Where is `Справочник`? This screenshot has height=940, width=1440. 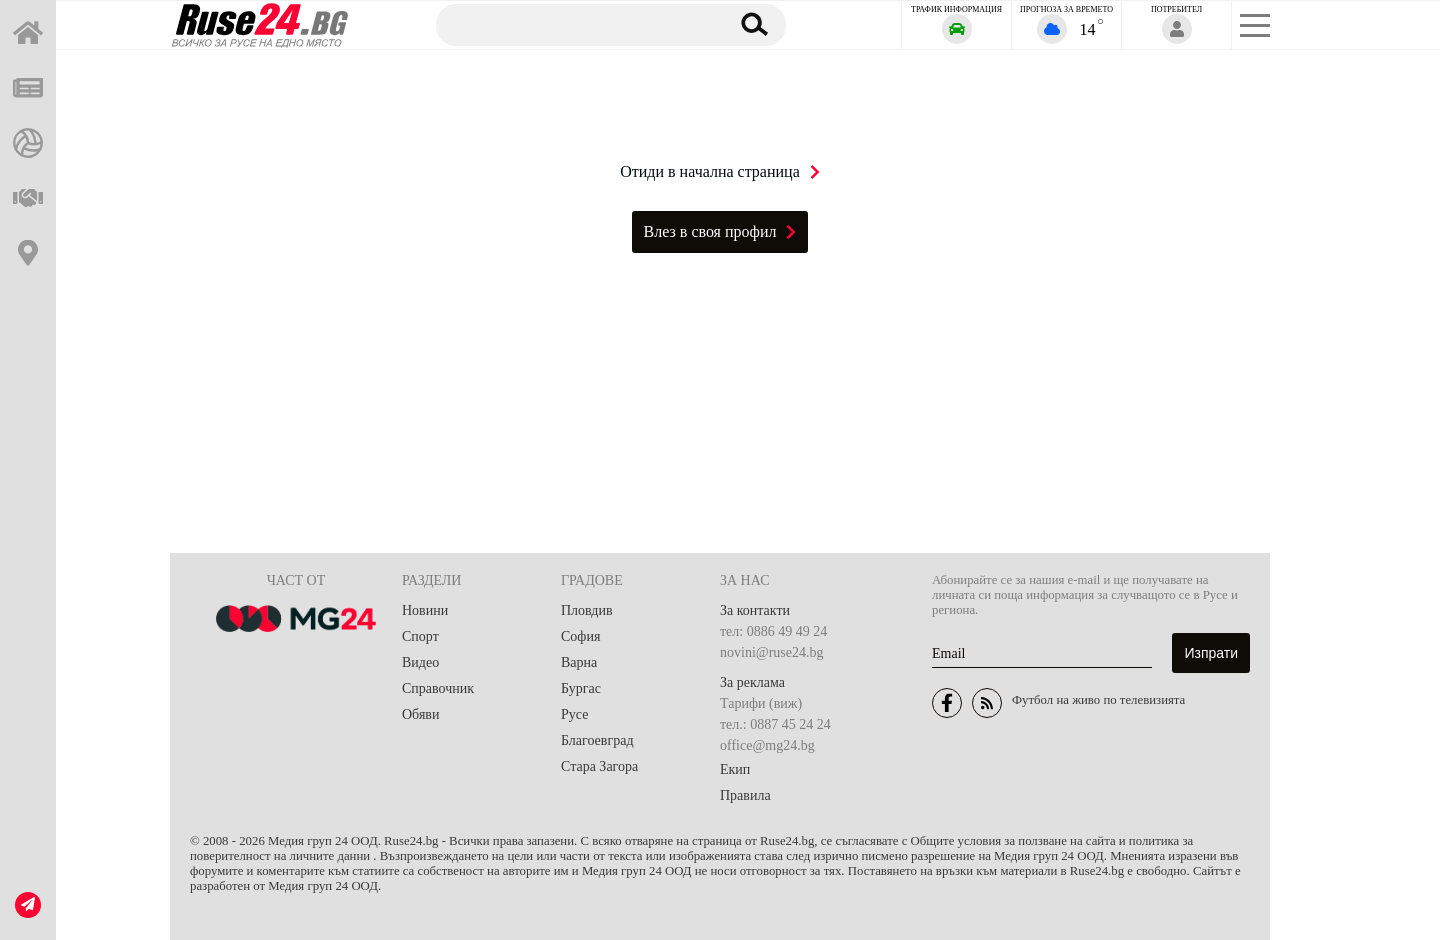
Справочник is located at coordinates (438, 688).